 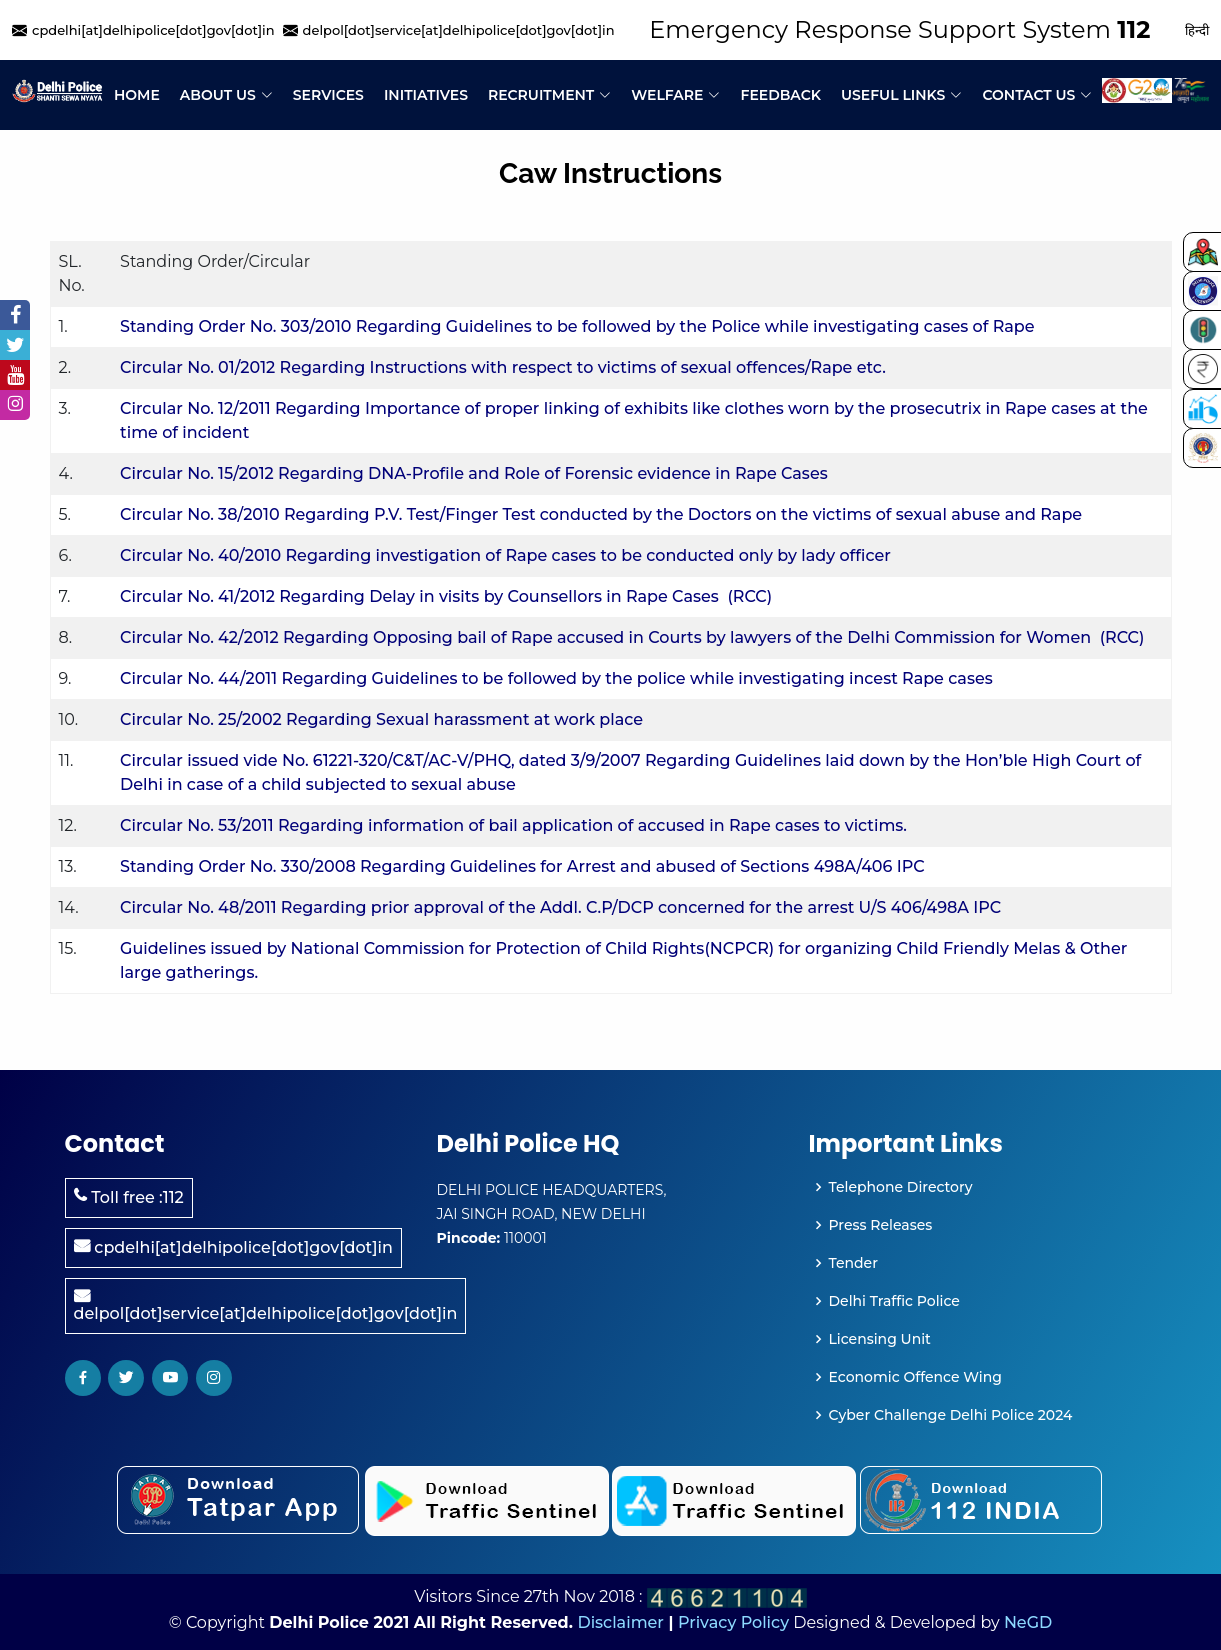 I want to click on Tender, so click(x=853, y=1263).